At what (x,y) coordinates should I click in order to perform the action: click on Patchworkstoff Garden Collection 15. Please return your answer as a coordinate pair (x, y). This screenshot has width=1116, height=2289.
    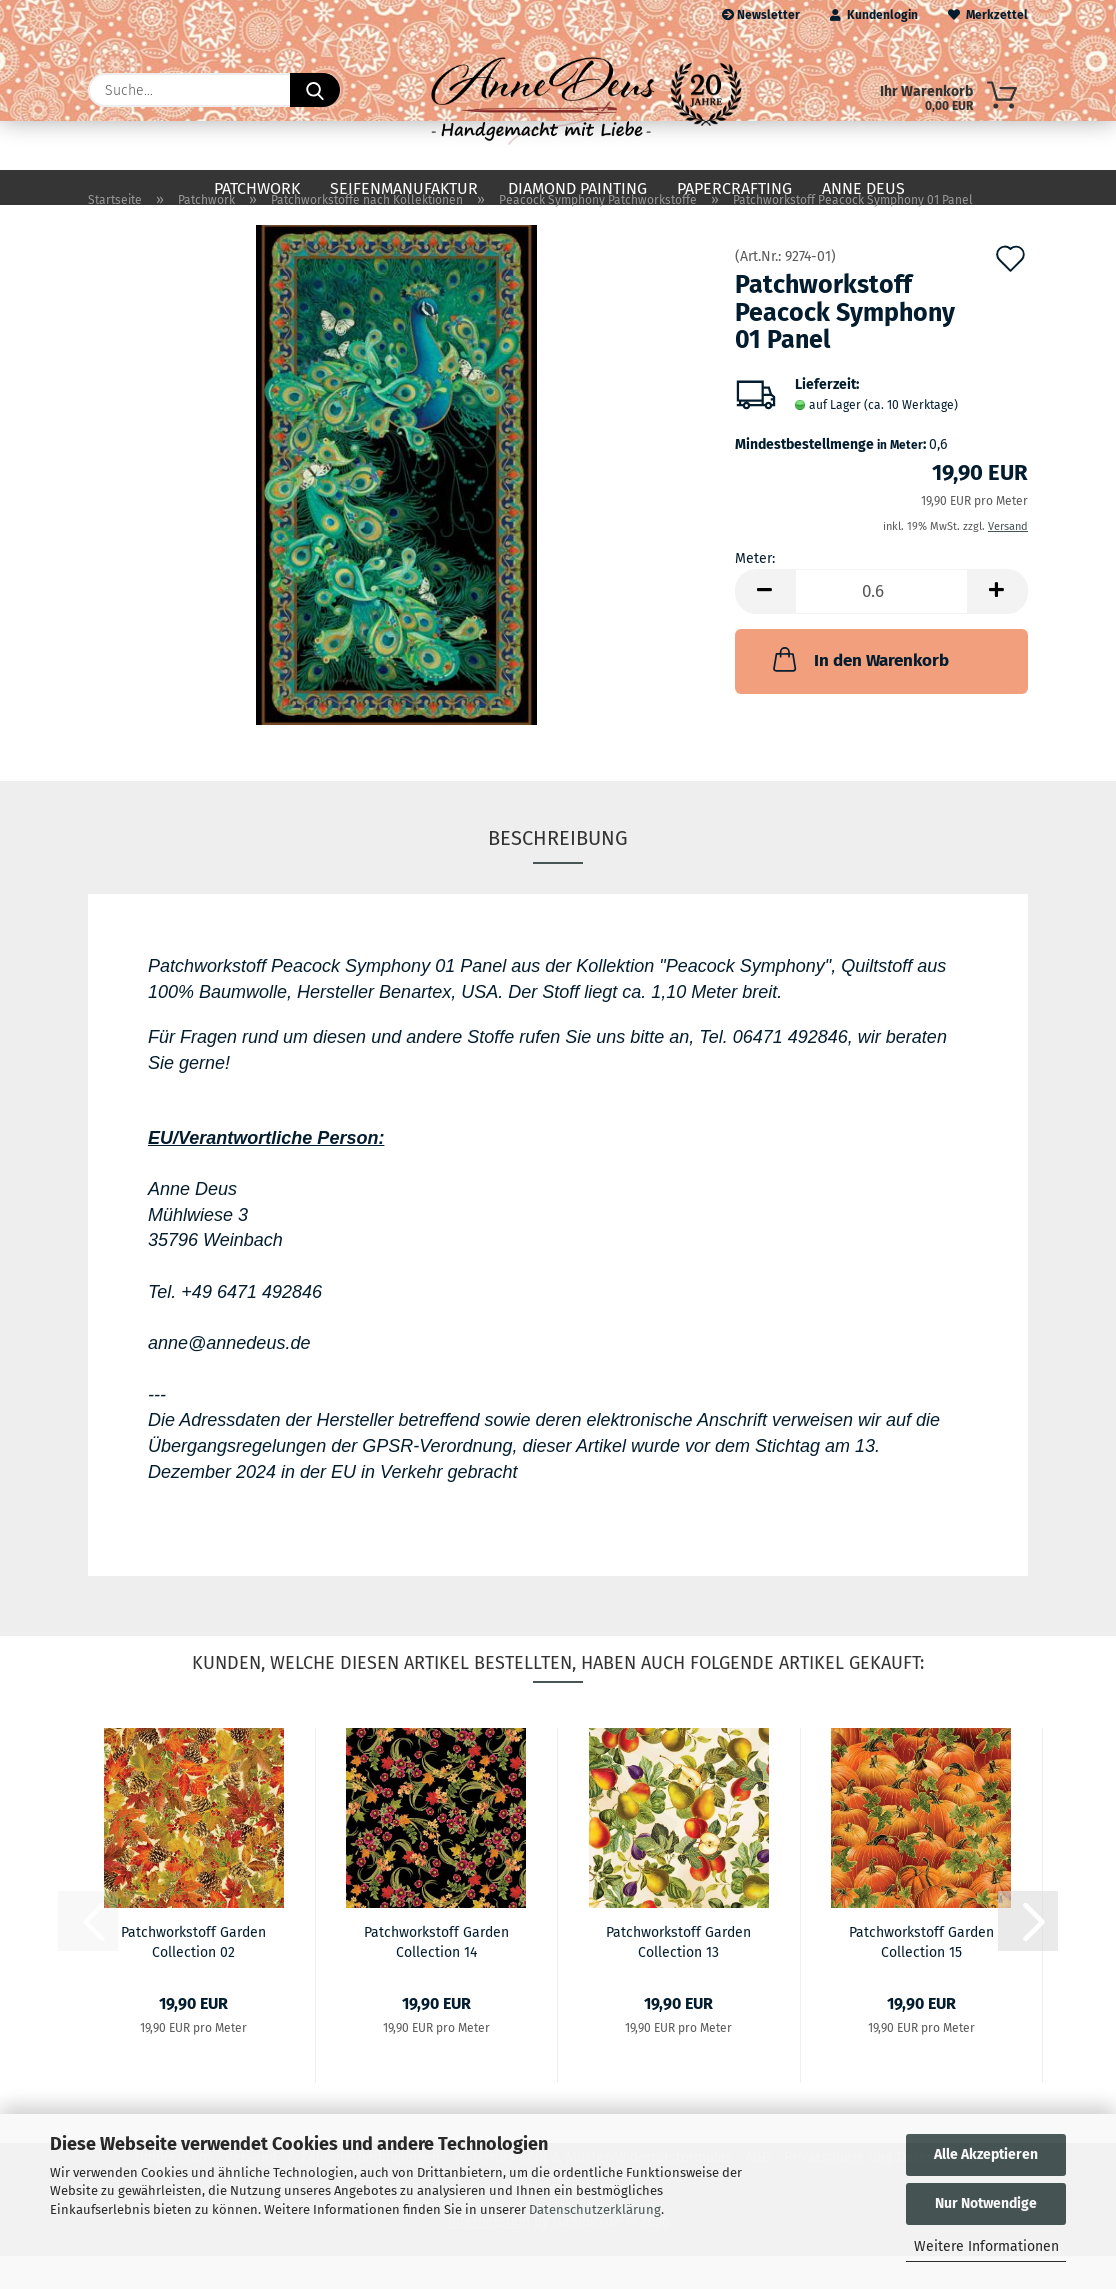
    Looking at the image, I should click on (921, 1974).